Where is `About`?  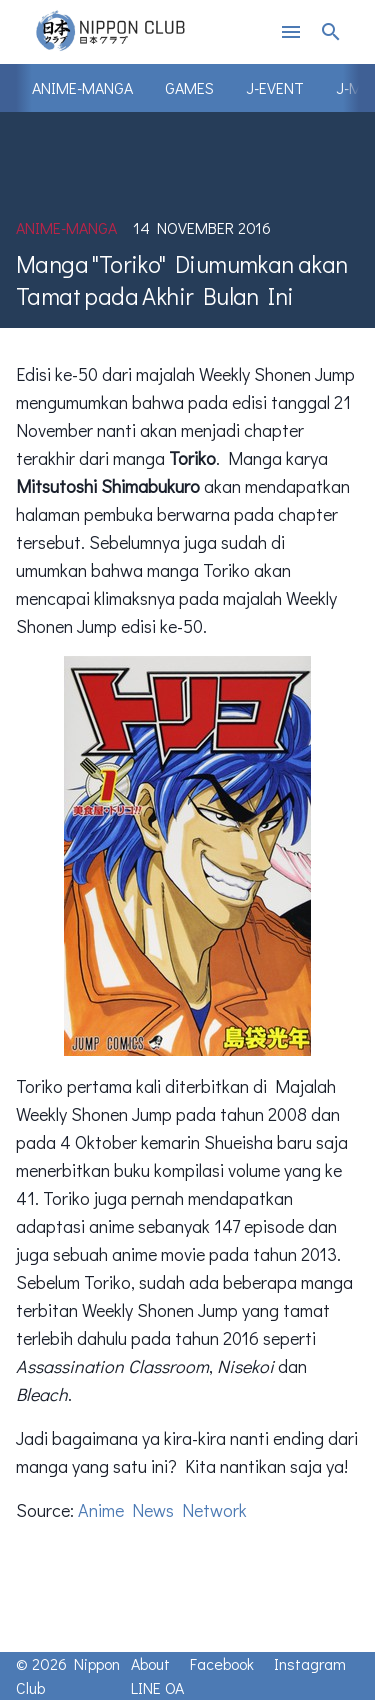
About is located at coordinates (150, 1663).